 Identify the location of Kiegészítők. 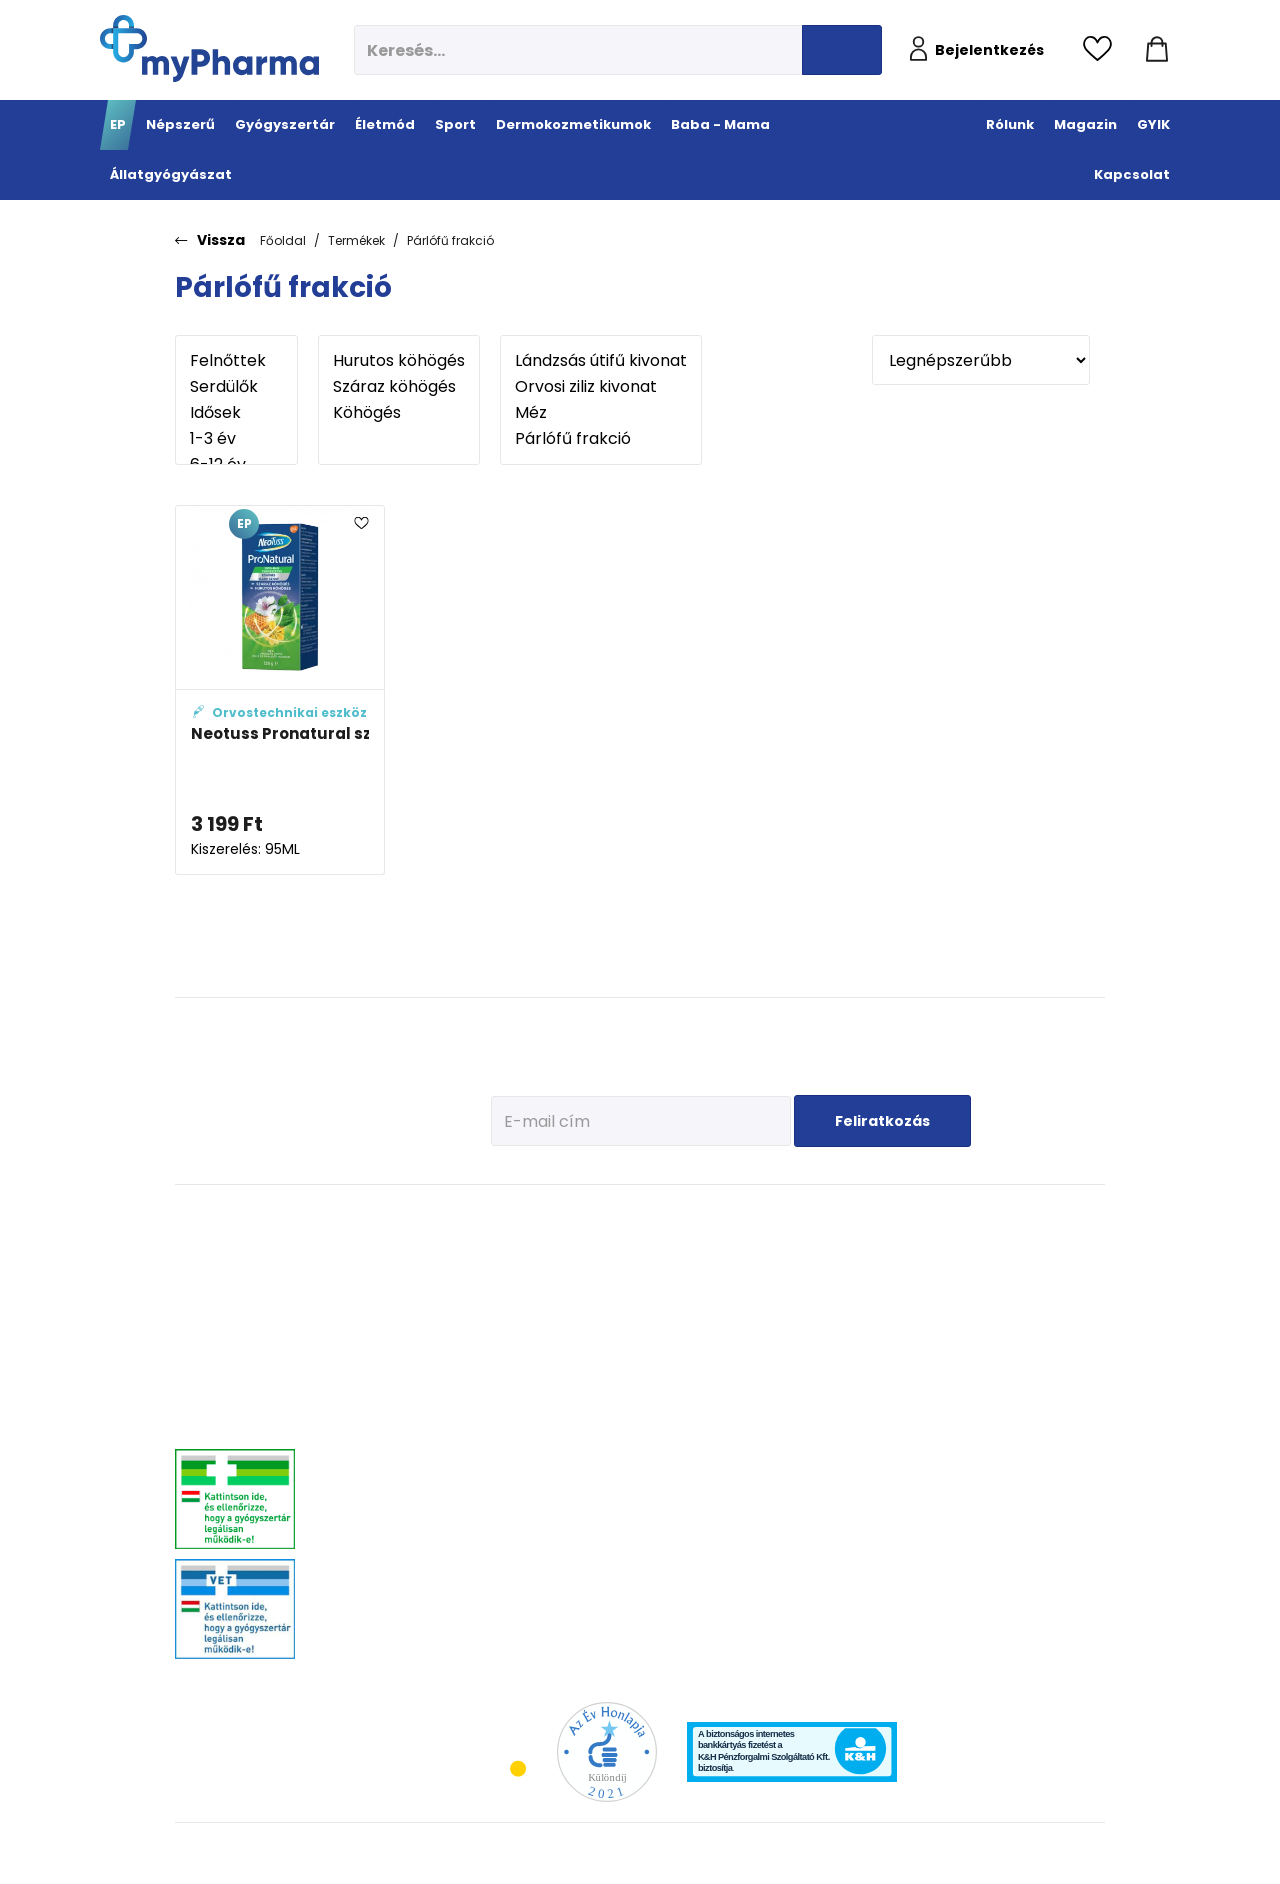
(615, 1431).